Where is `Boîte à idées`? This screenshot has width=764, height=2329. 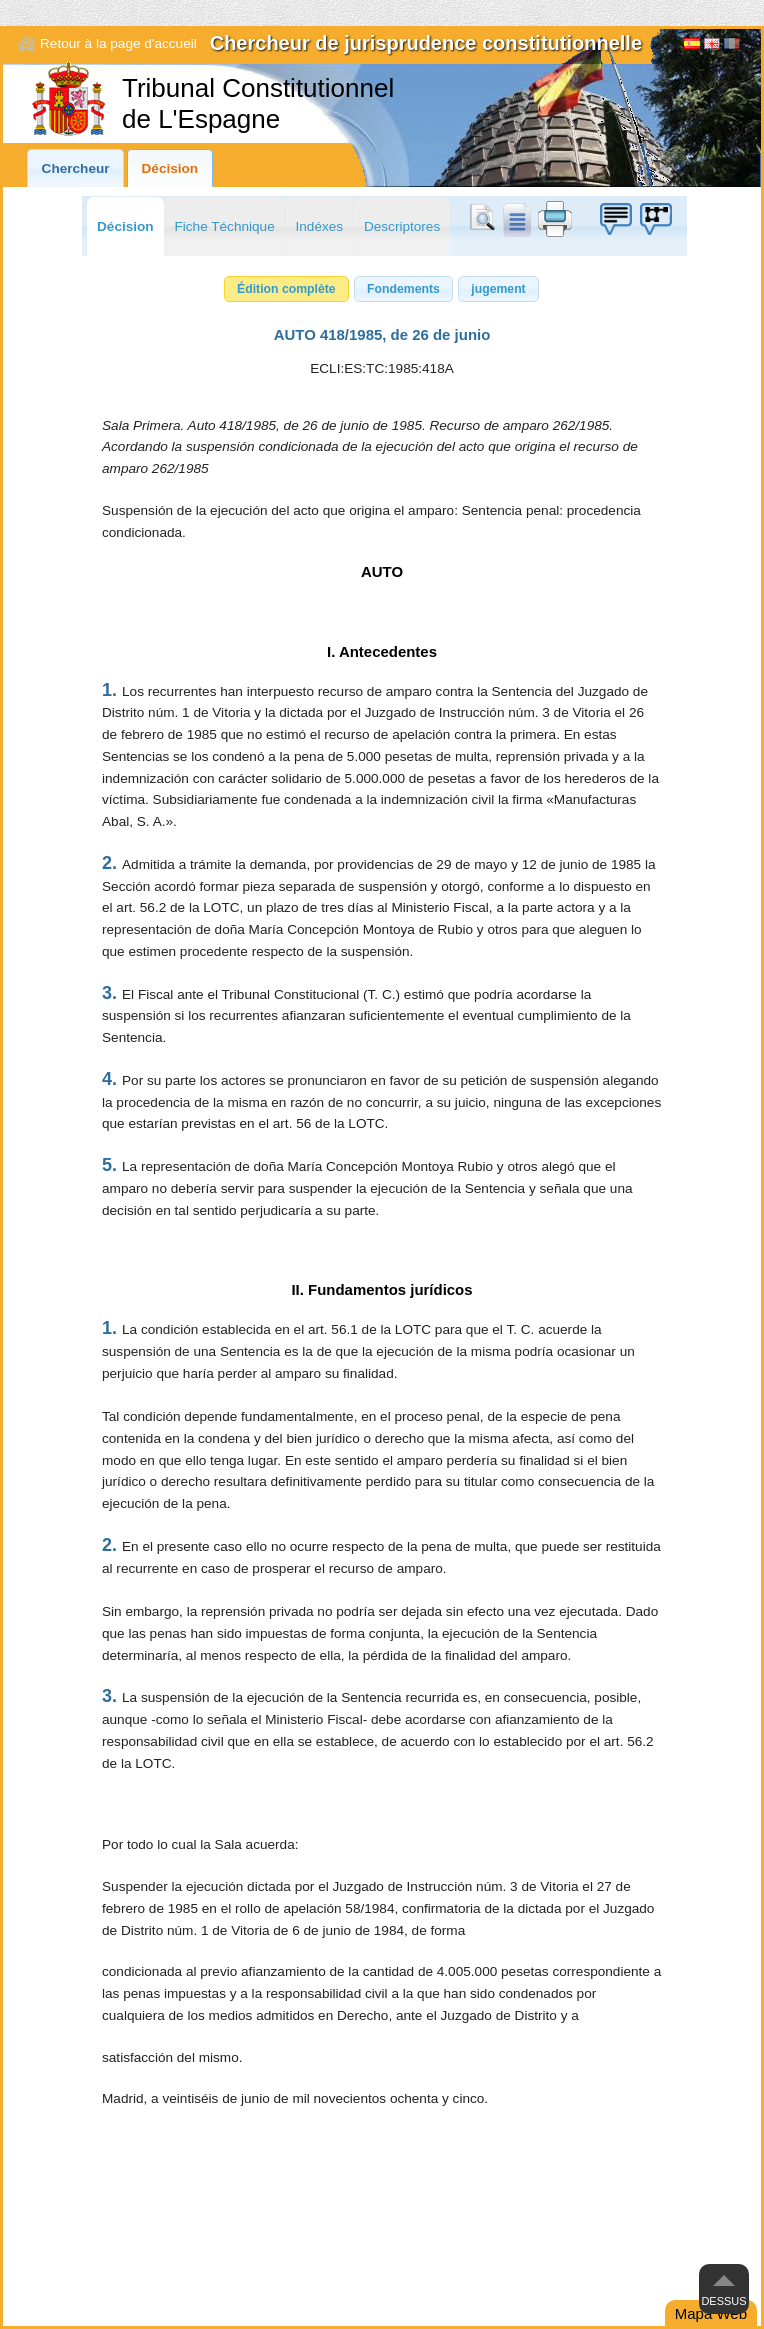
Boîte à idées is located at coordinates (615, 219).